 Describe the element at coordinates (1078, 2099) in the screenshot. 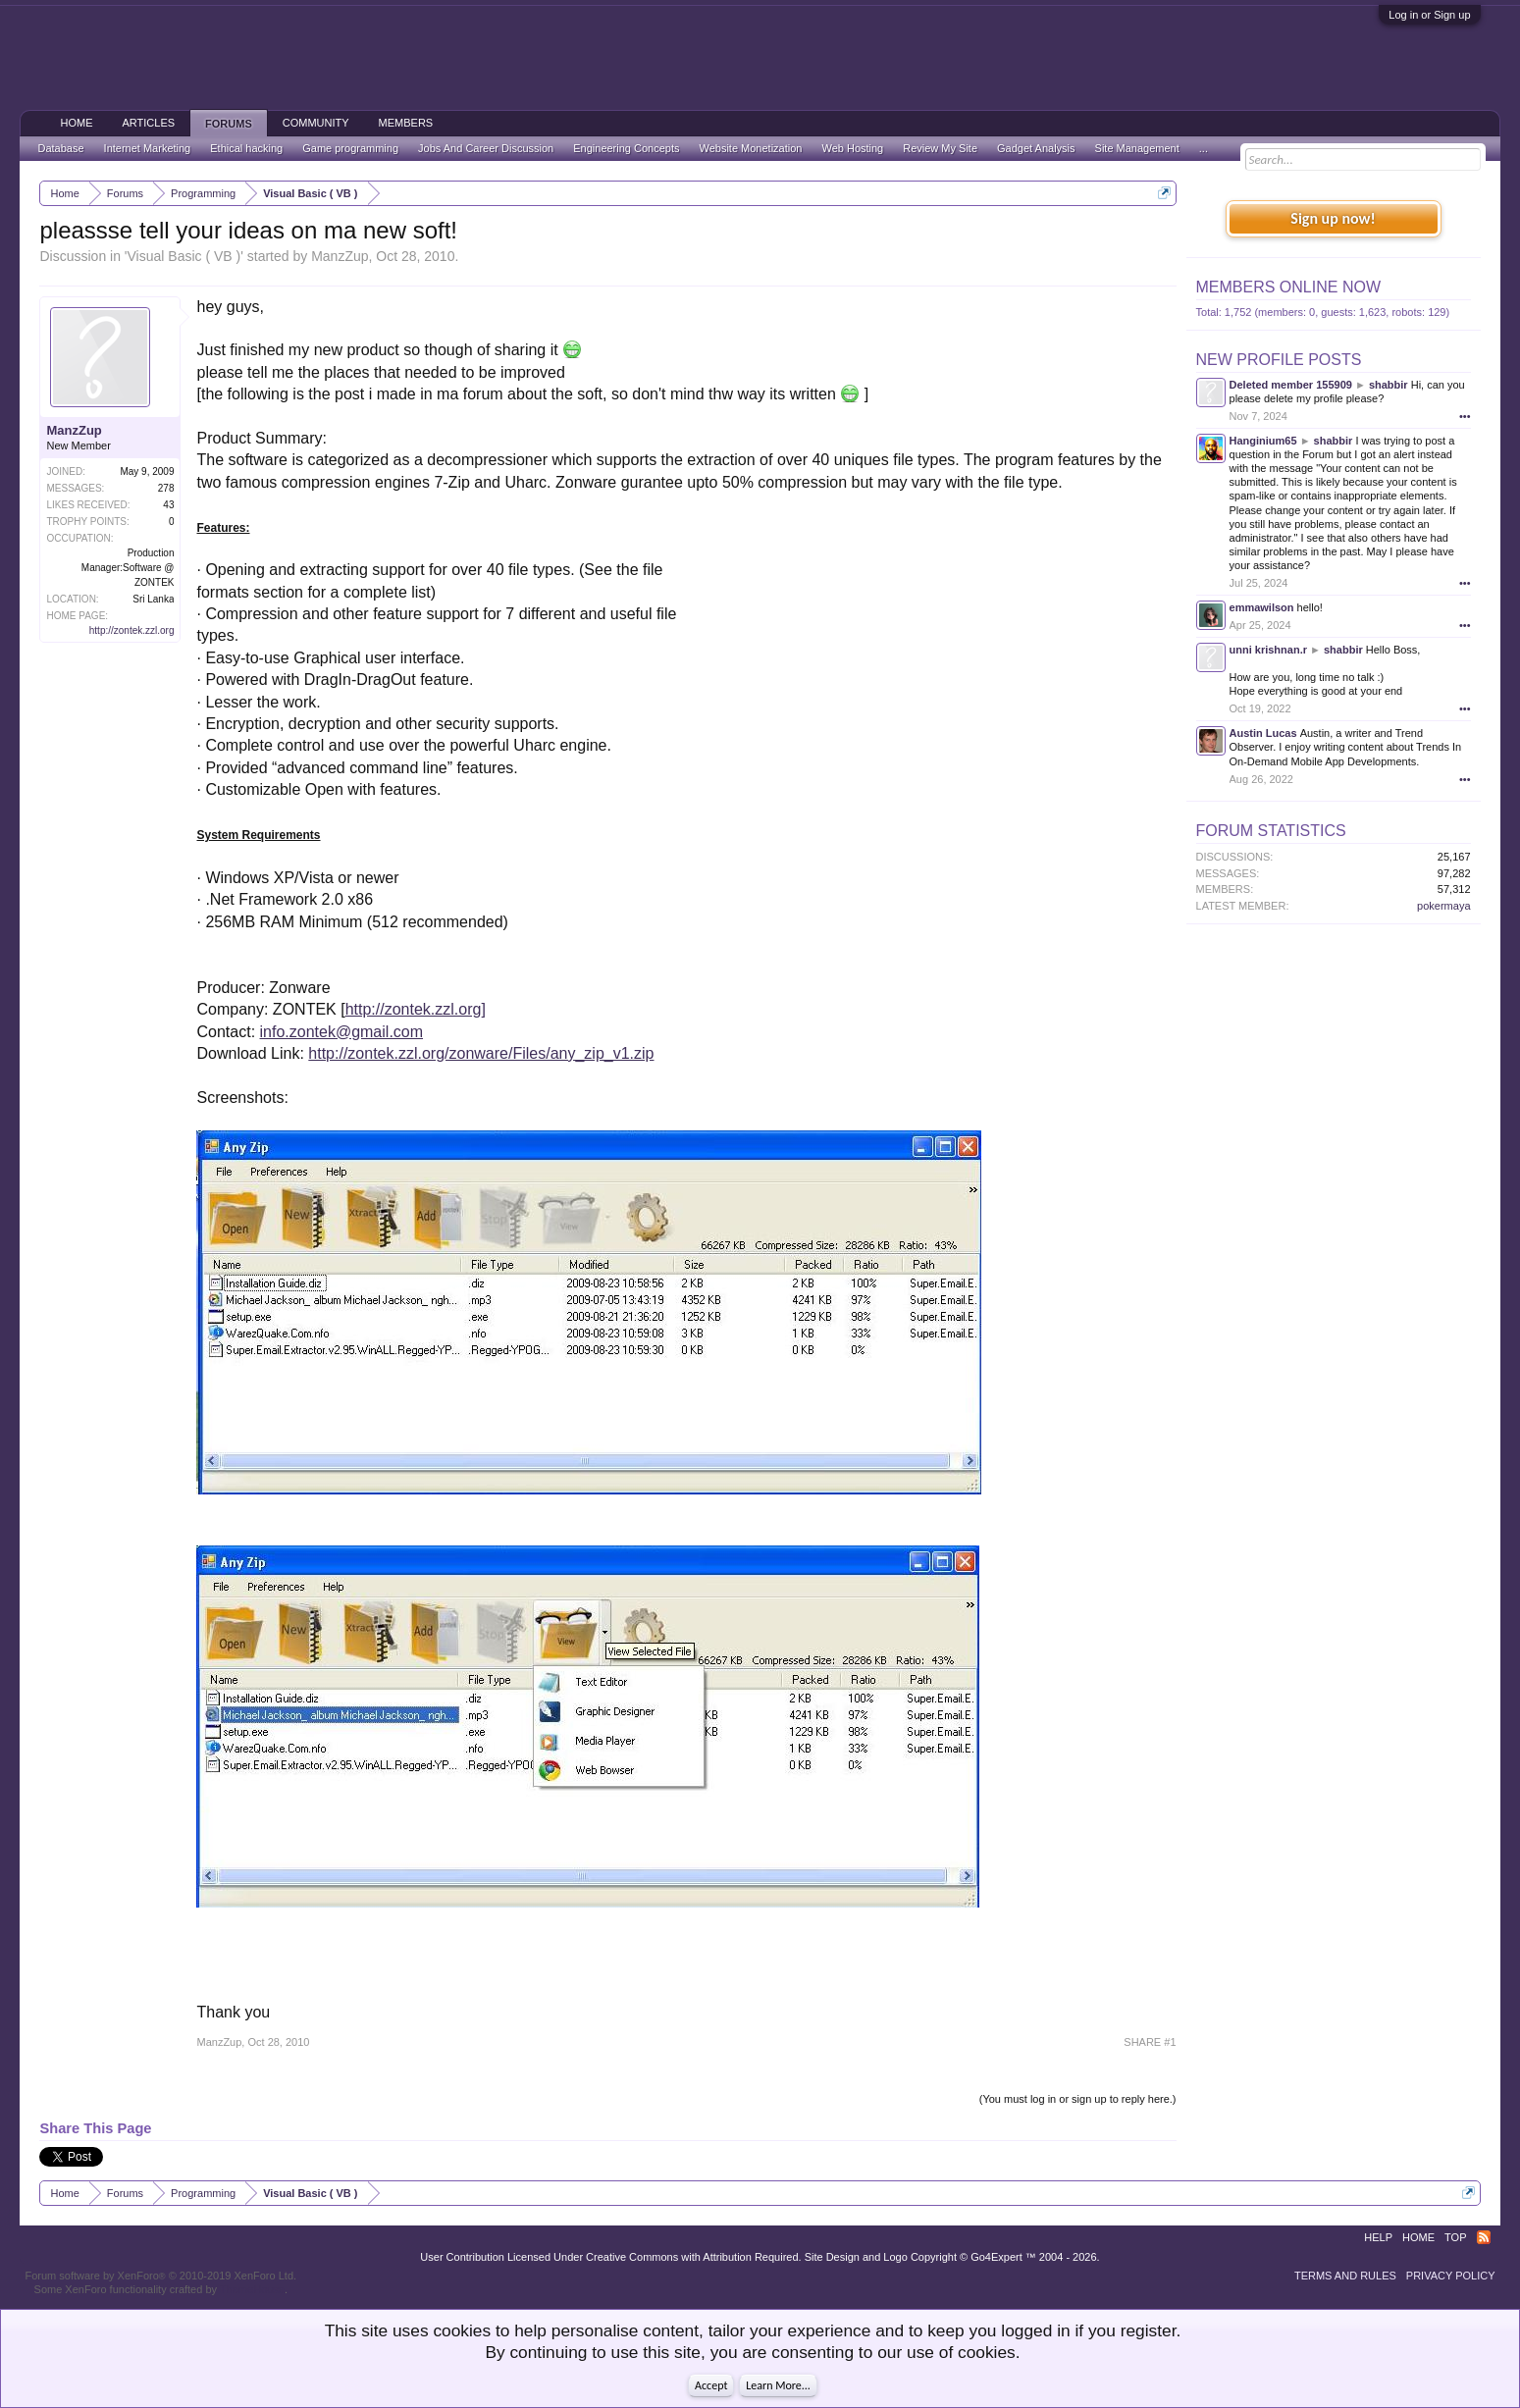

I see `(You must log in or sign up to reply here.)` at that location.